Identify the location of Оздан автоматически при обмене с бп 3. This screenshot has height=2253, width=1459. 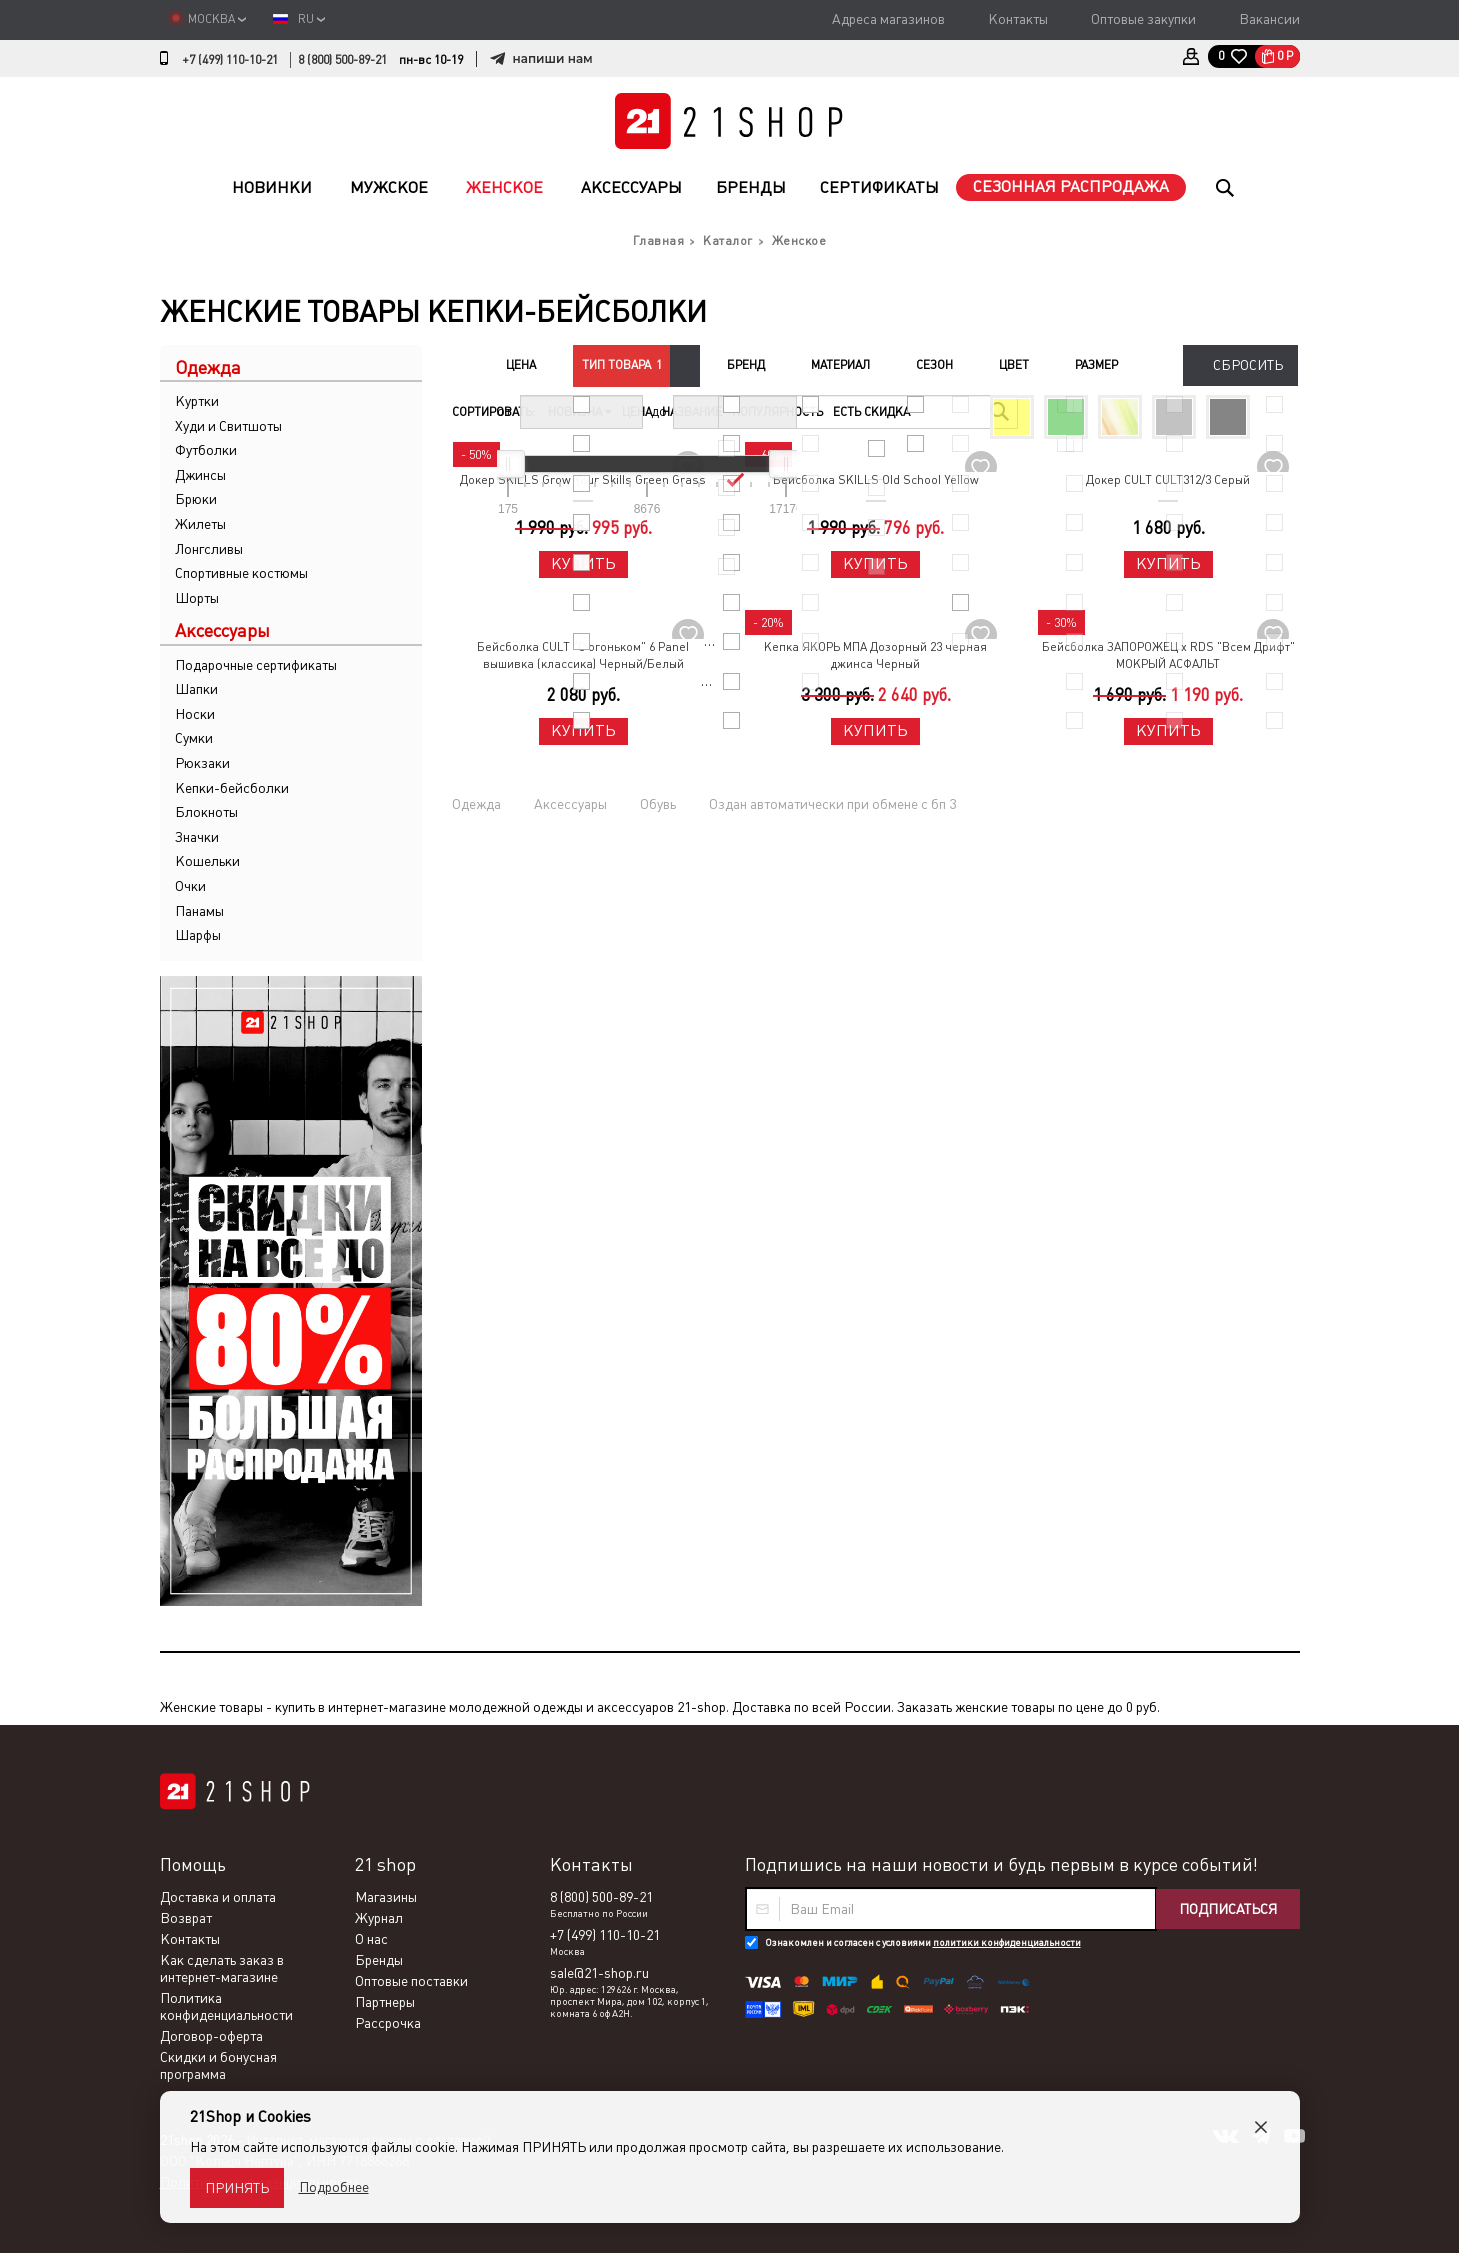
(832, 804).